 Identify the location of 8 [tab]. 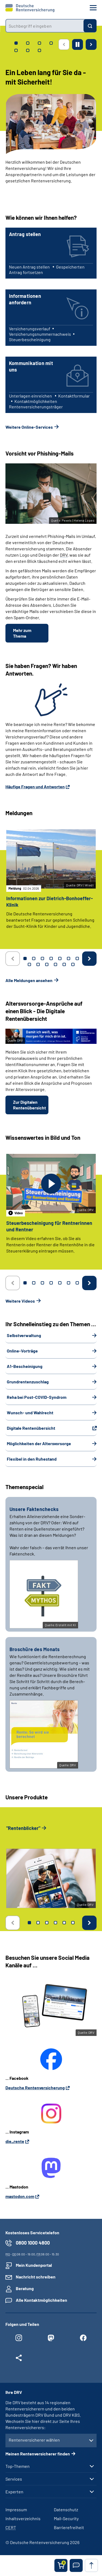
(29, 964).